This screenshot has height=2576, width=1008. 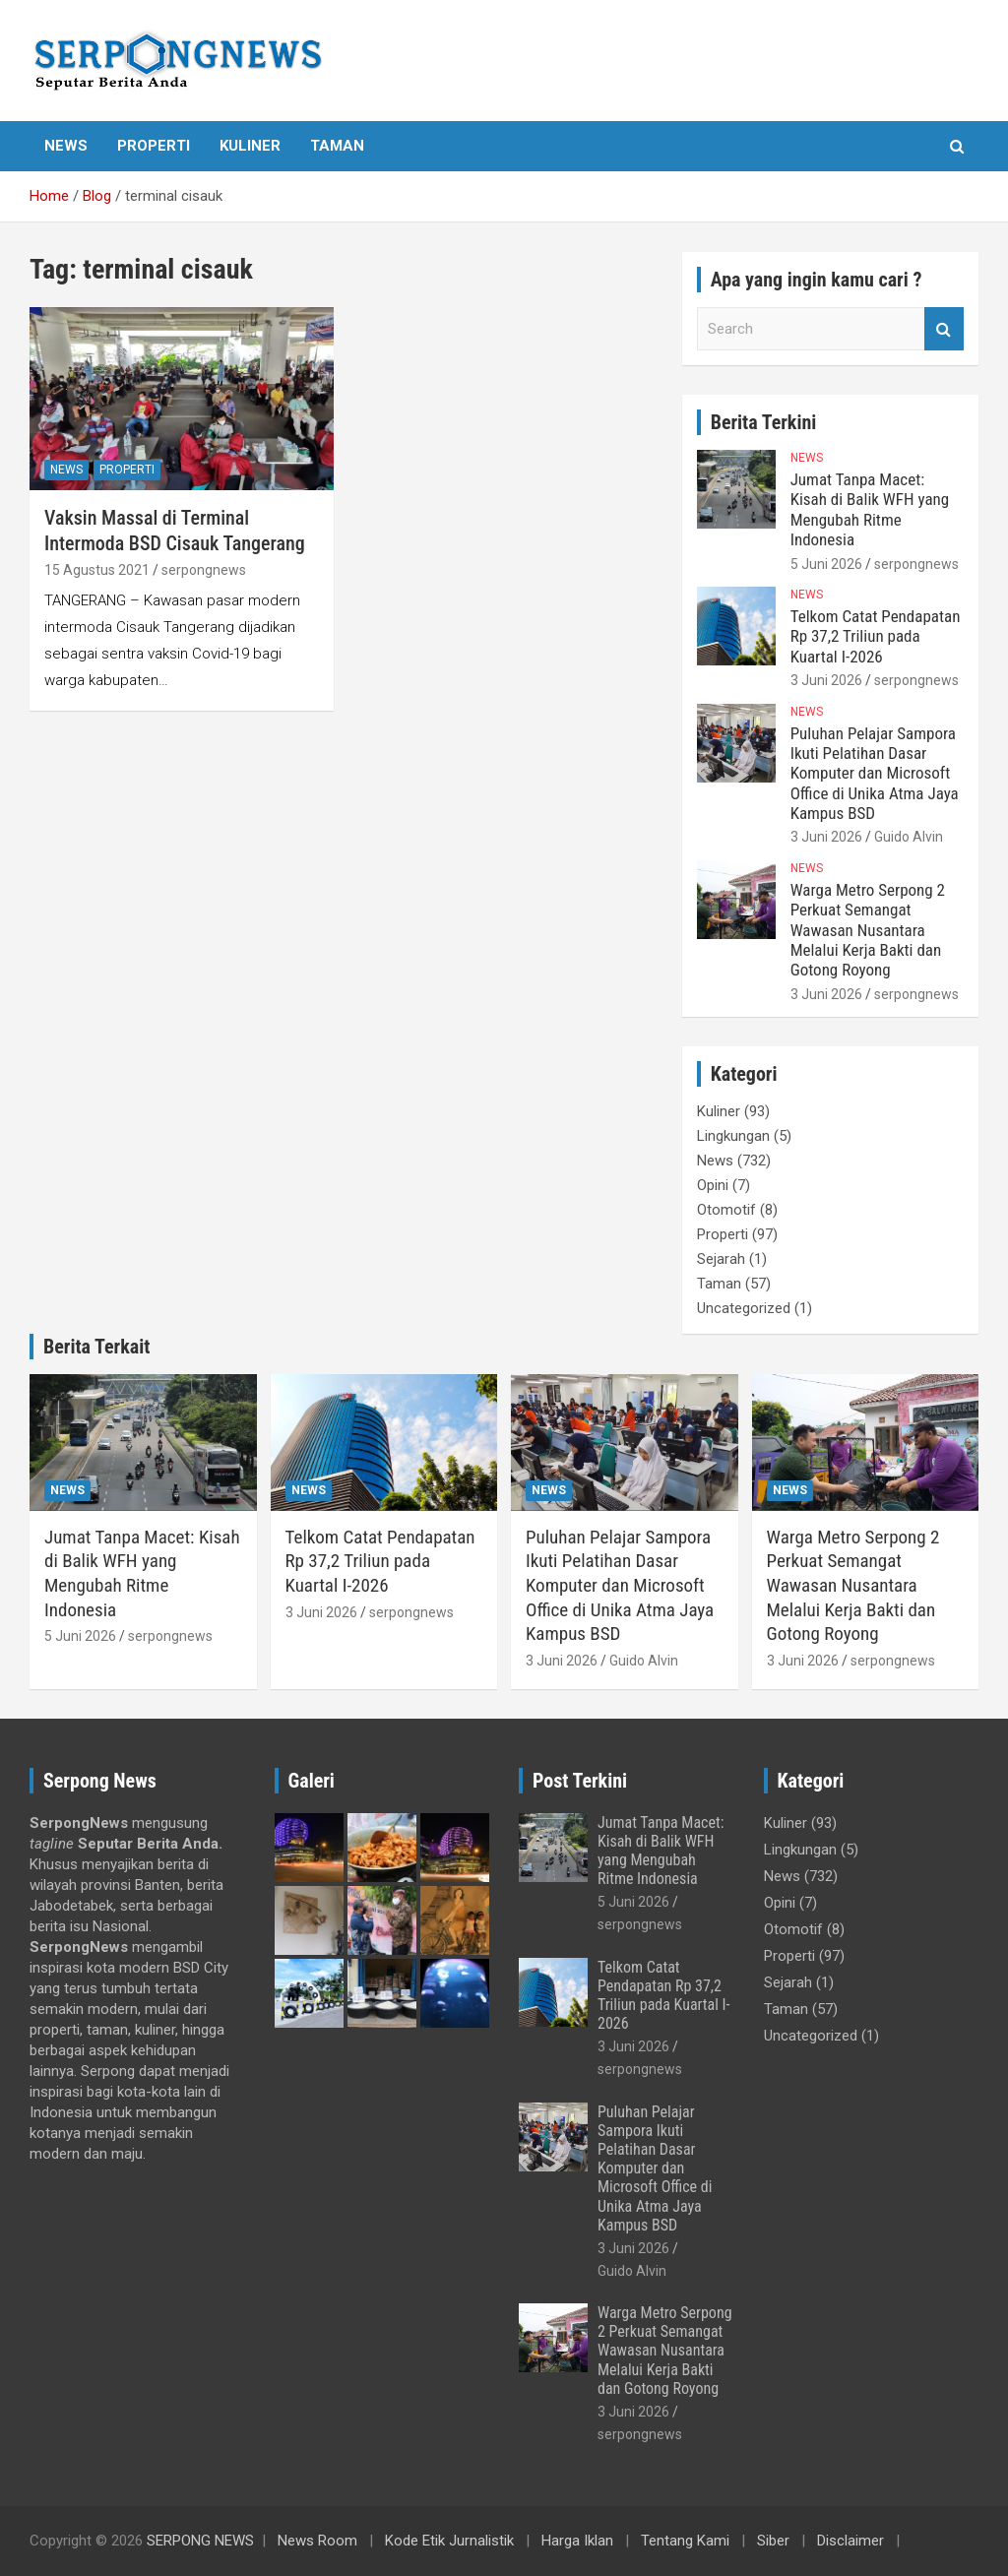 What do you see at coordinates (449, 2540) in the screenshot?
I see `Kode Etik Jurnalistik` at bounding box center [449, 2540].